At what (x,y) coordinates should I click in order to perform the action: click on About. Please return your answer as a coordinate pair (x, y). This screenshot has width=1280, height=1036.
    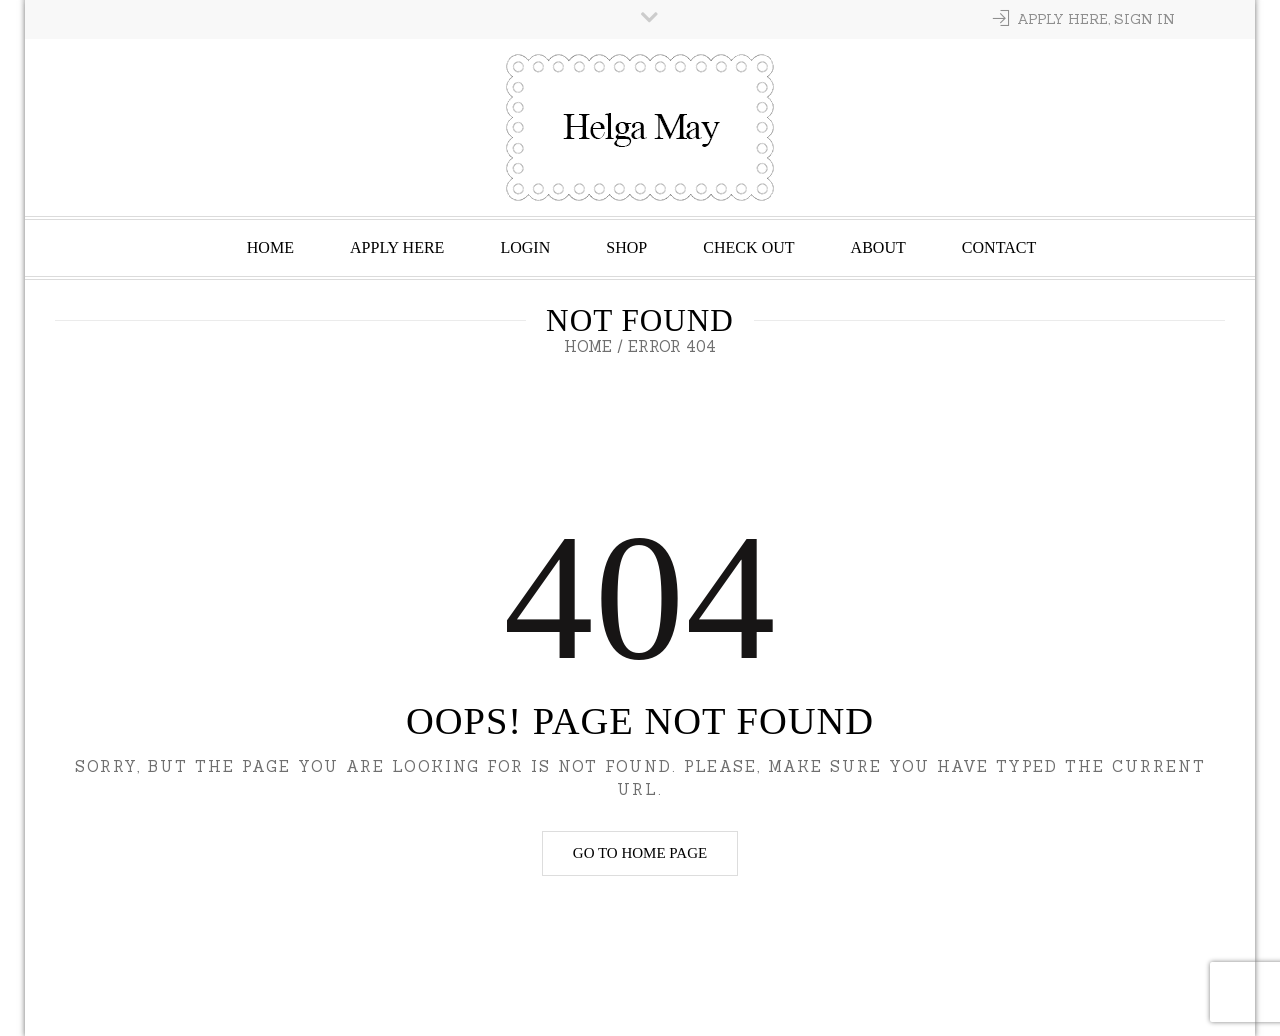
    Looking at the image, I should click on (878, 247).